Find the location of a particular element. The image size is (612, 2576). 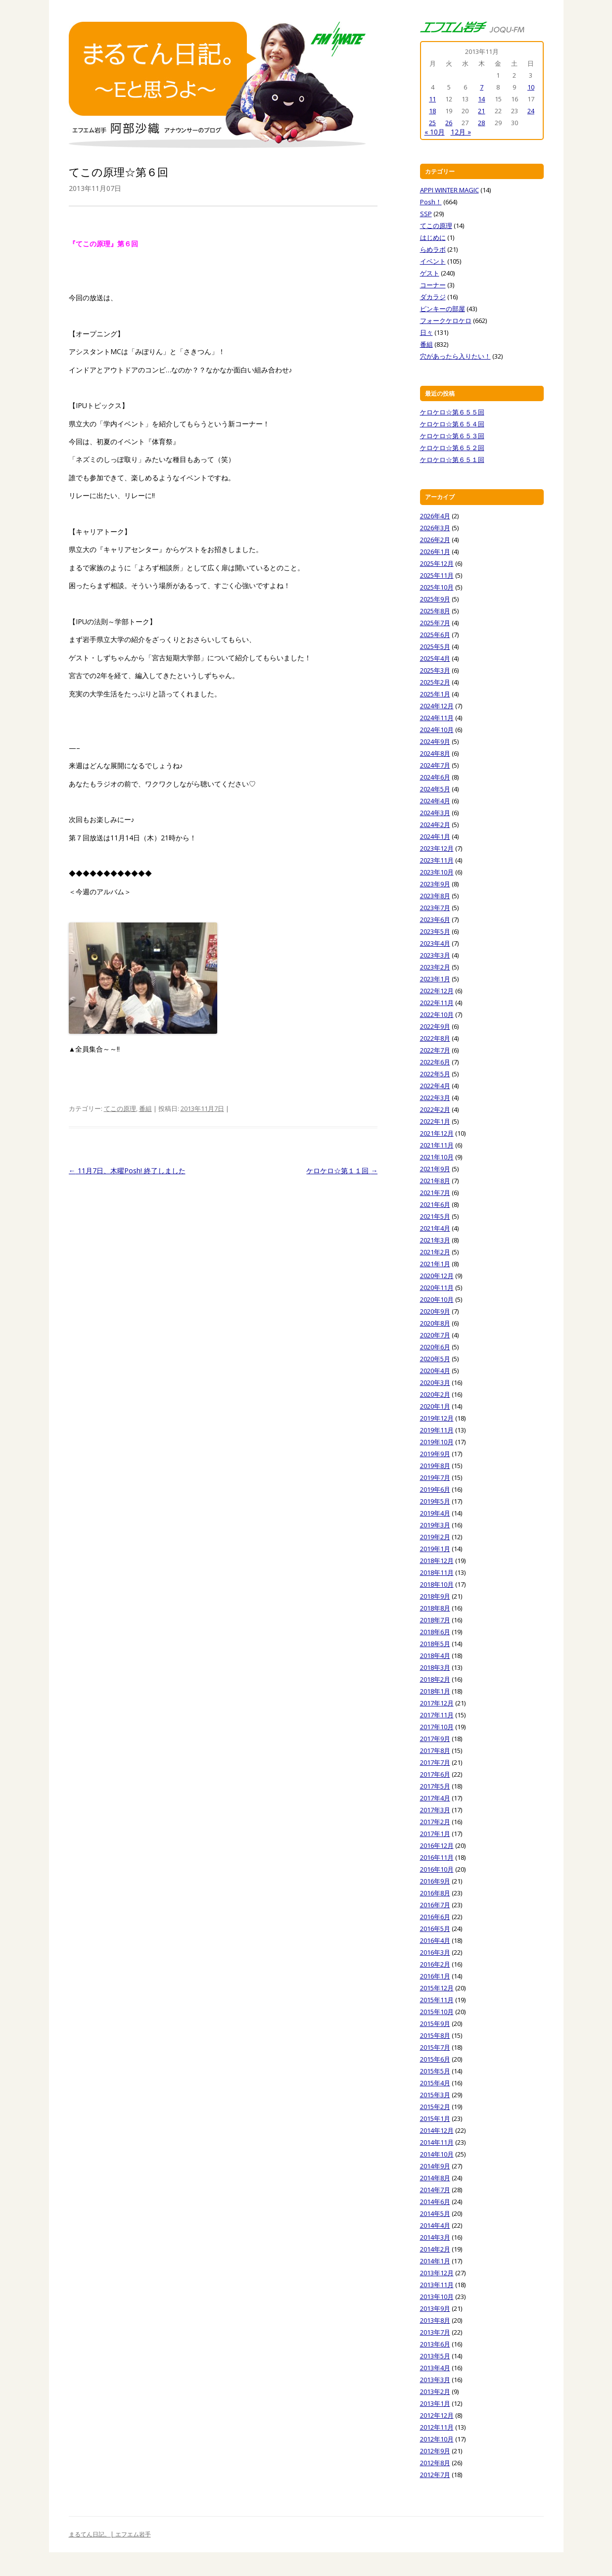

2012年12月 is located at coordinates (437, 2415).